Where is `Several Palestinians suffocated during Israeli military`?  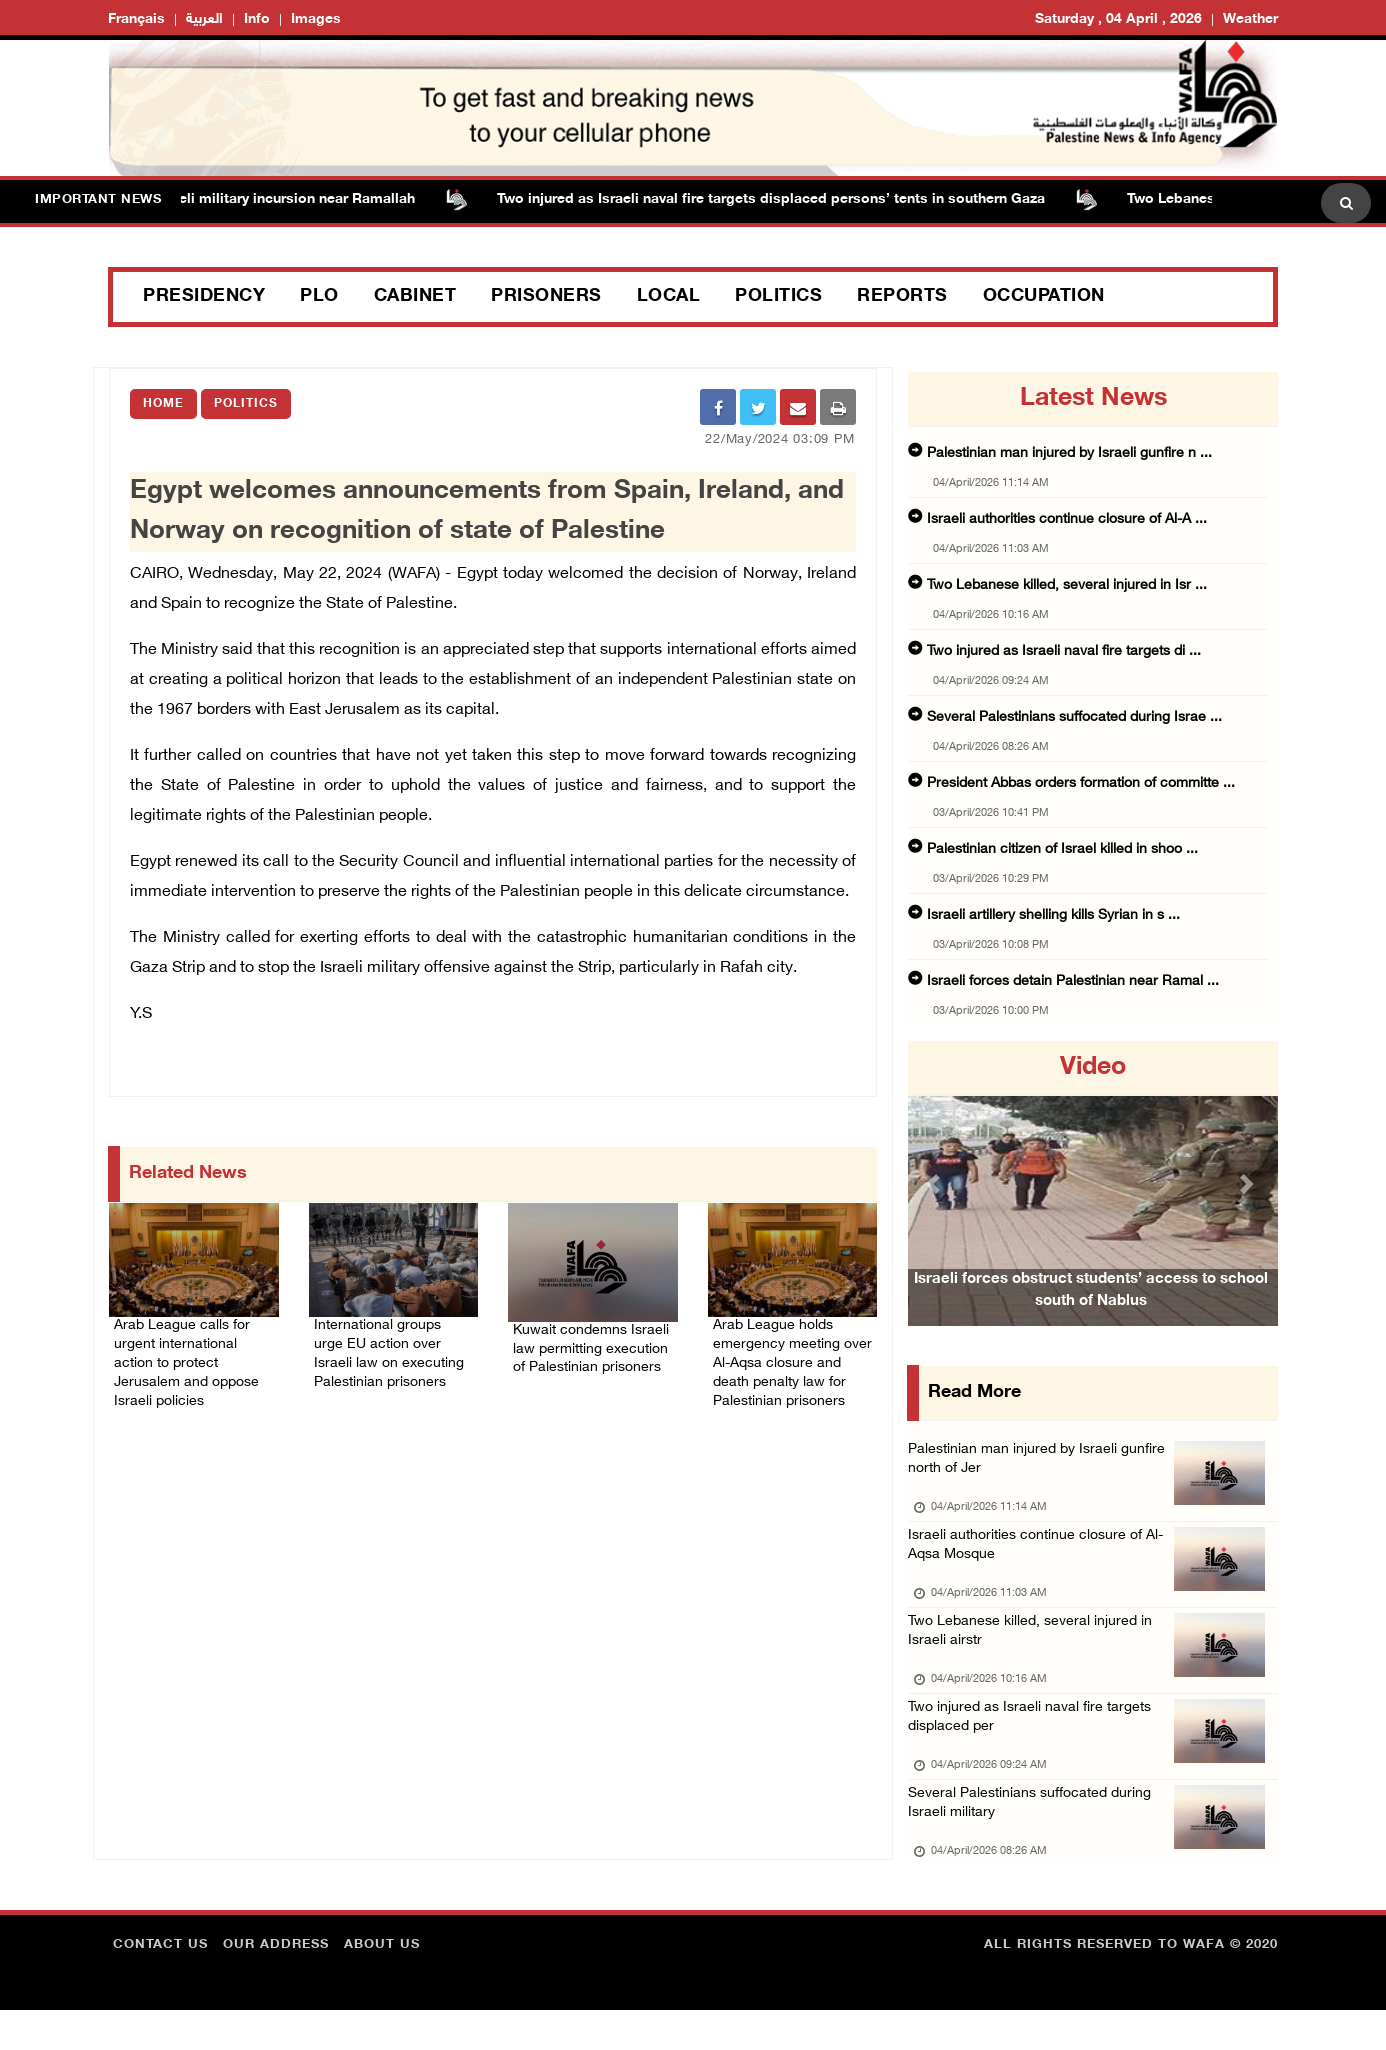
Several Palestinians suffocated during Israeli military is located at coordinates (1035, 1840).